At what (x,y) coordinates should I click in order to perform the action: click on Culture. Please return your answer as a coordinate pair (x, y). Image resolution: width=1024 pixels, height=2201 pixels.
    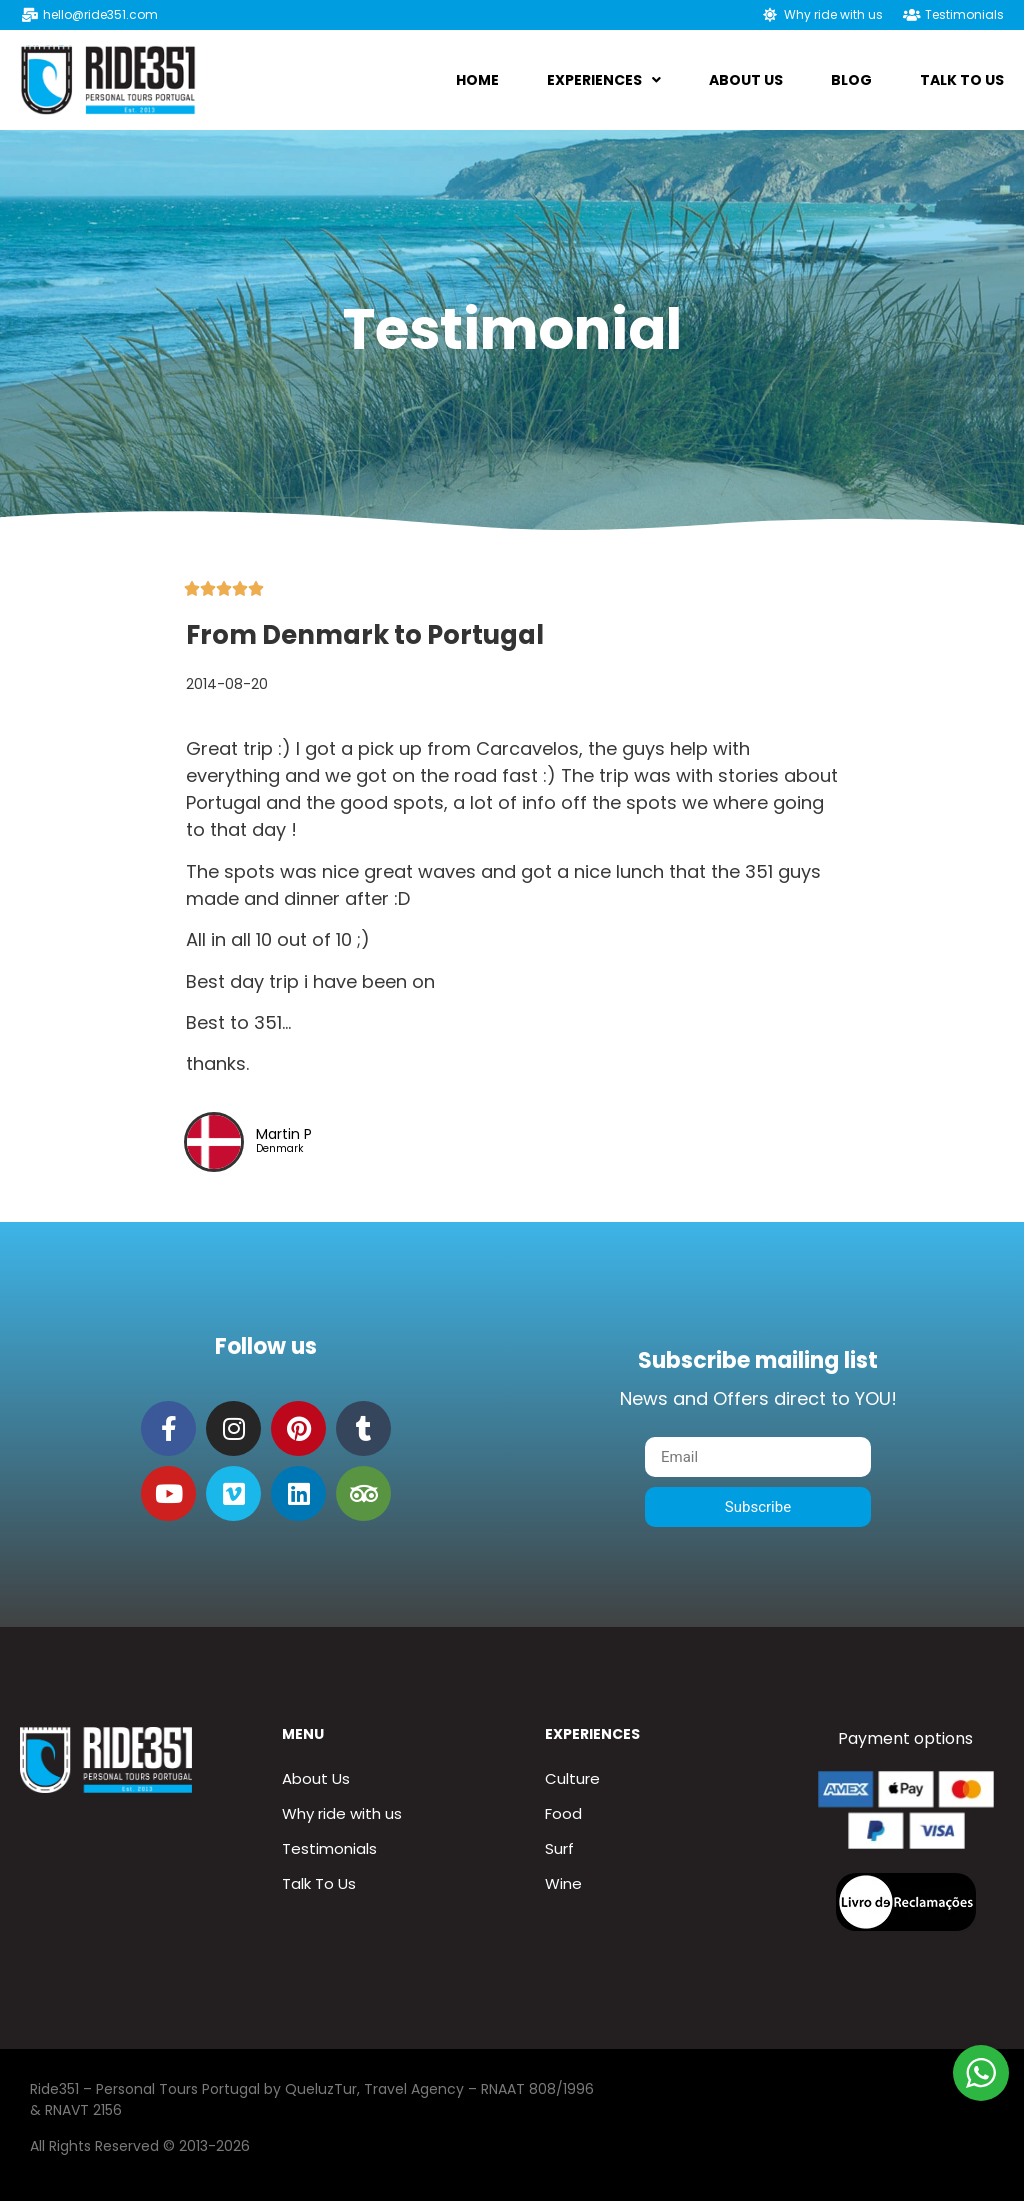
    Looking at the image, I should click on (572, 1778).